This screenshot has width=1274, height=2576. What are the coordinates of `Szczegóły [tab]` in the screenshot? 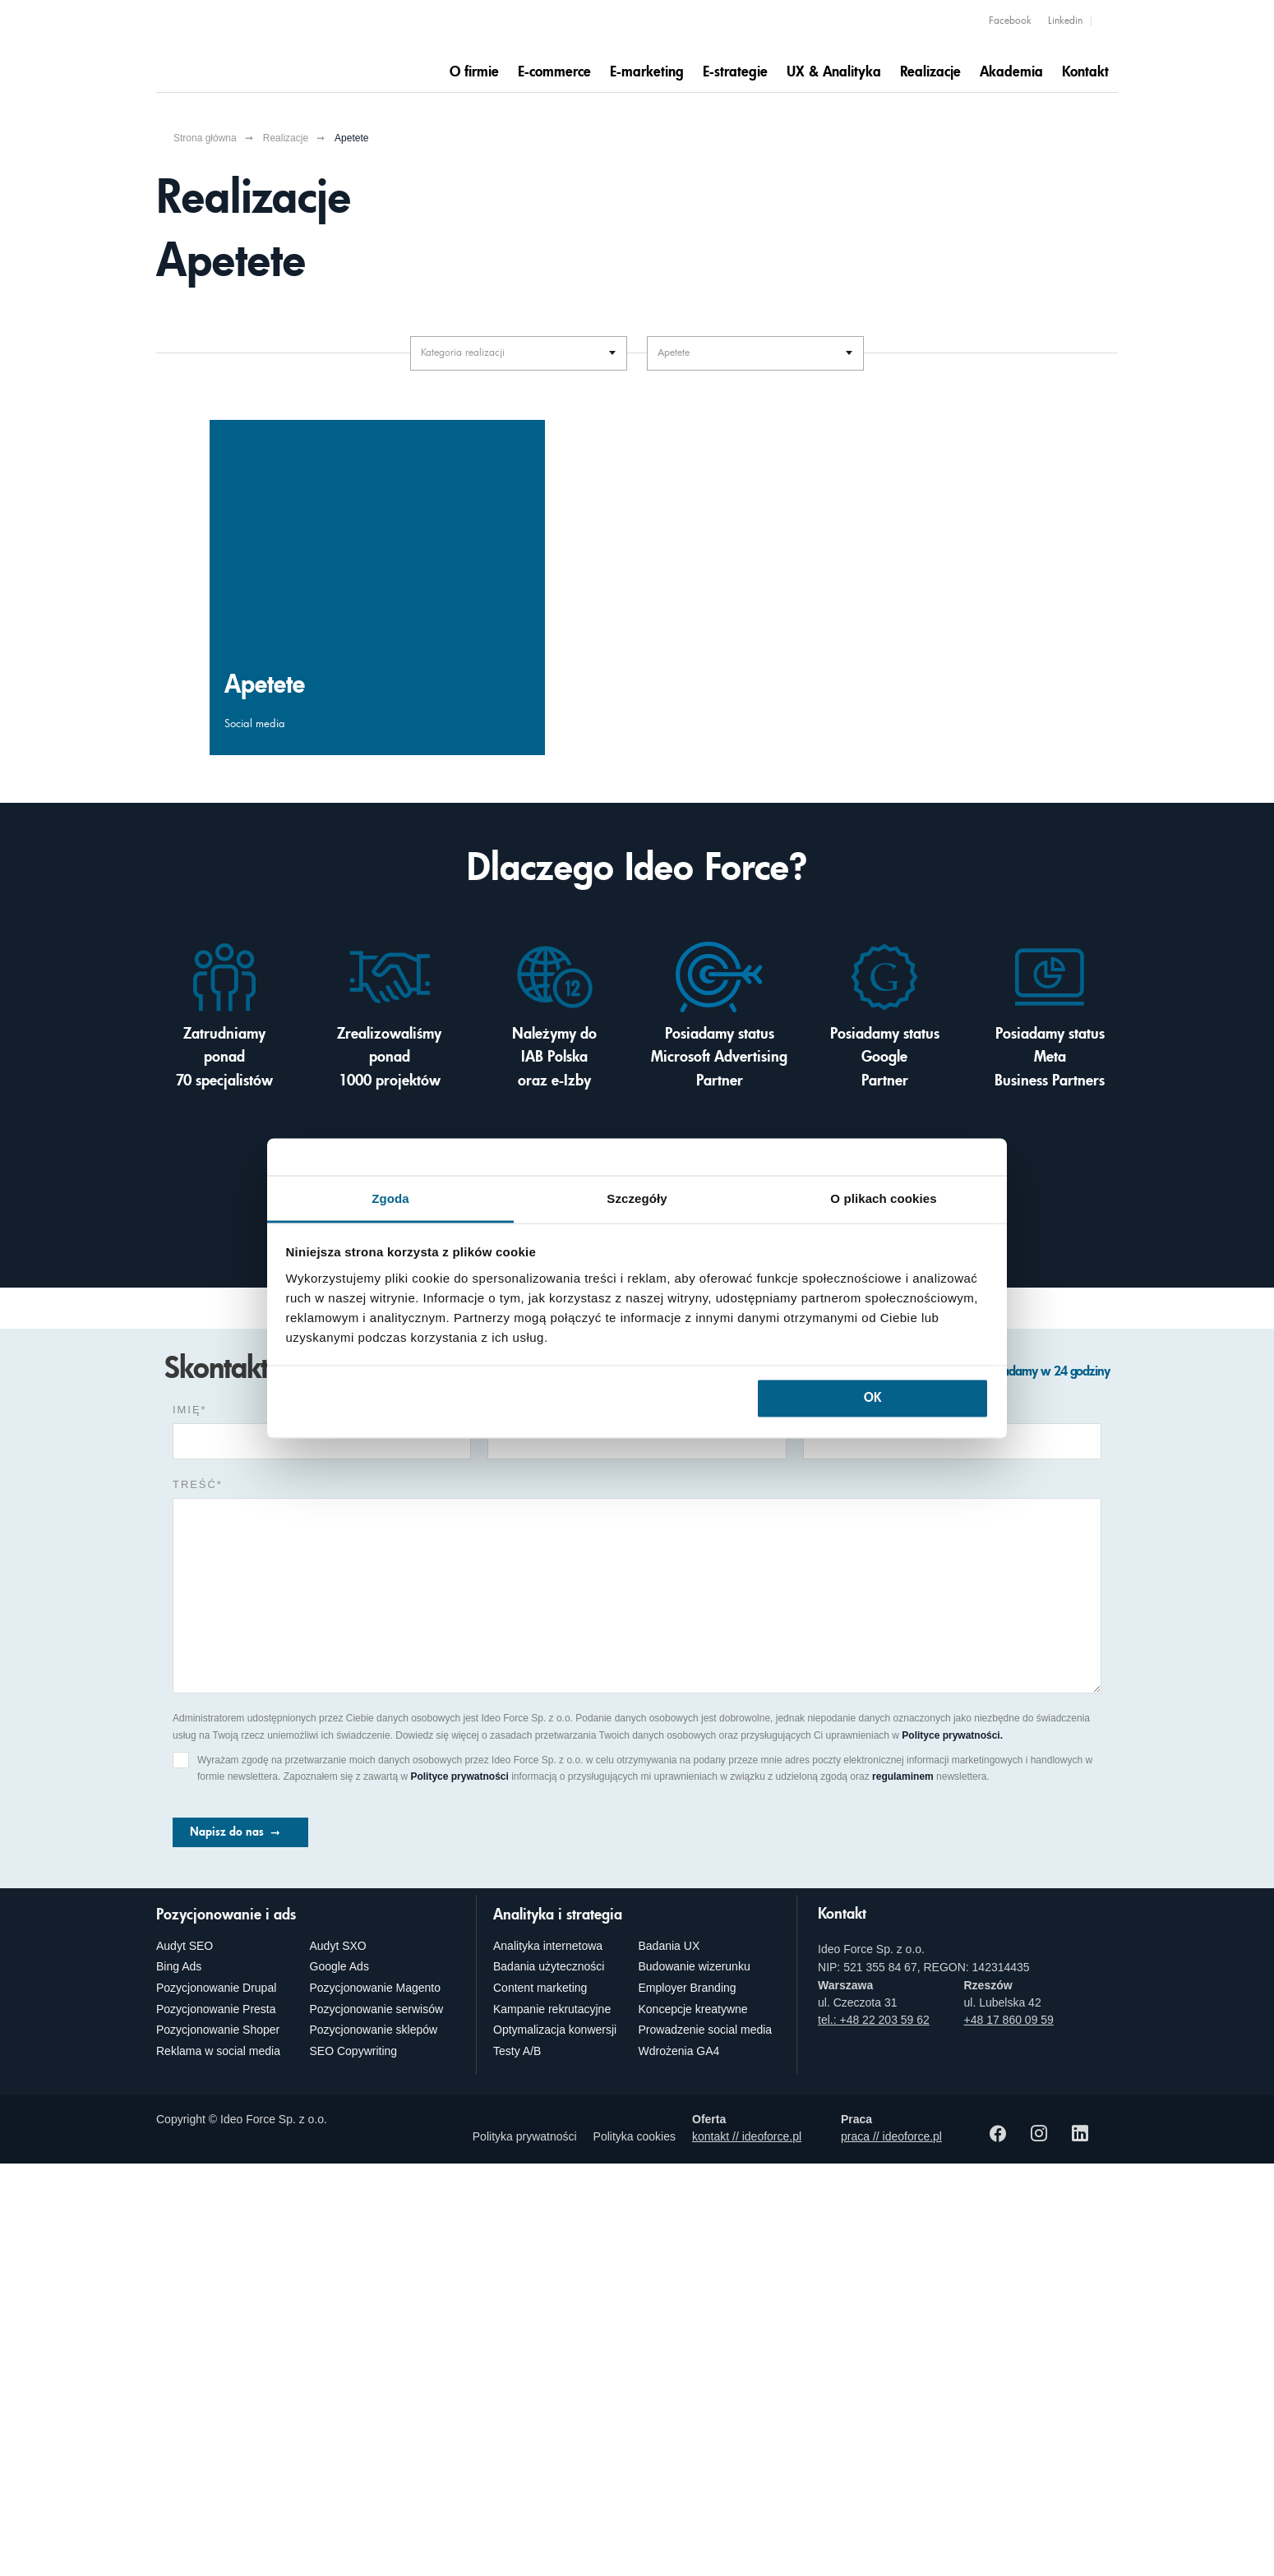 It's located at (637, 1198).